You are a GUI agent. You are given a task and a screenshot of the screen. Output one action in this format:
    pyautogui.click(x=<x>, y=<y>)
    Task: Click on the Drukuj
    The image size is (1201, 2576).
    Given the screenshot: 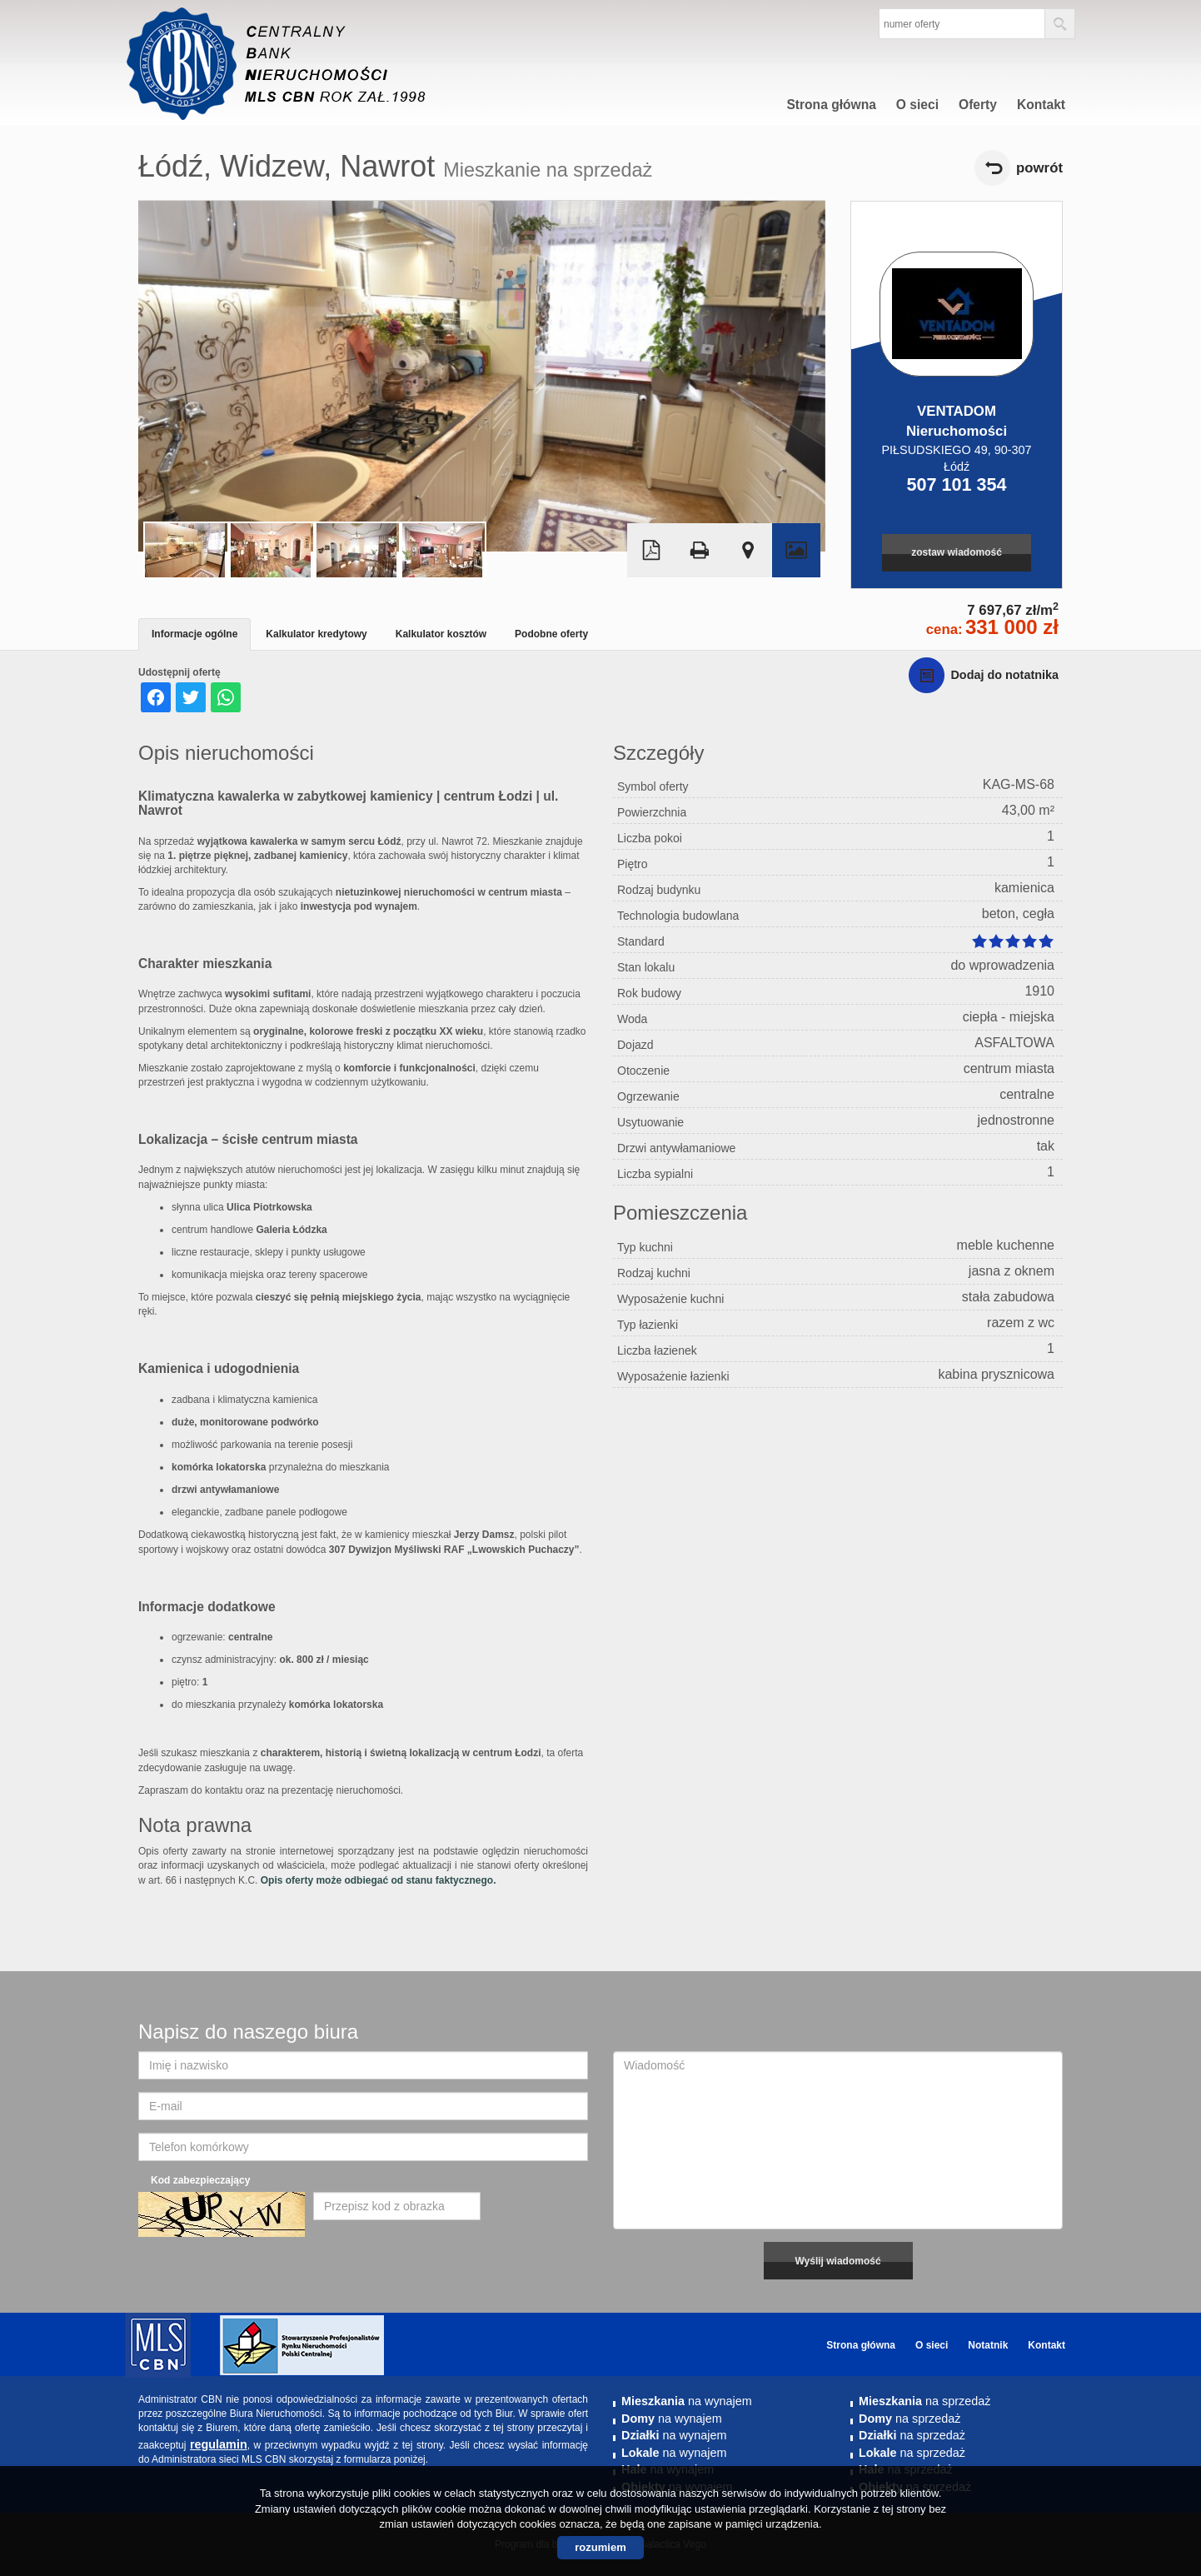 What is the action you would take?
    pyautogui.click(x=699, y=550)
    